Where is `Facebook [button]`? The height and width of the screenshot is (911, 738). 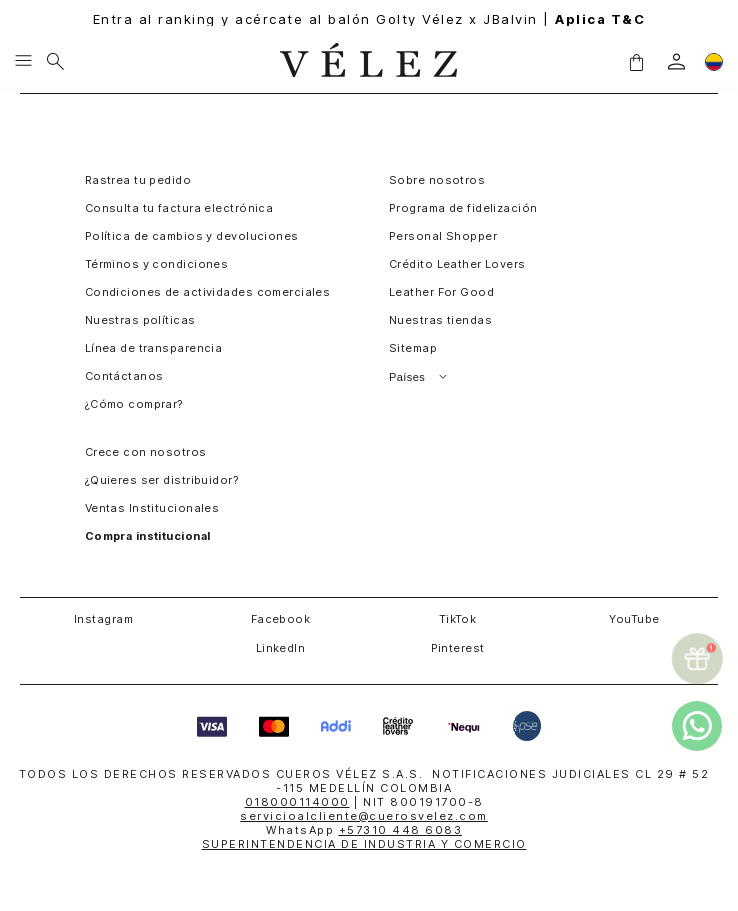 Facebook [button] is located at coordinates (281, 619).